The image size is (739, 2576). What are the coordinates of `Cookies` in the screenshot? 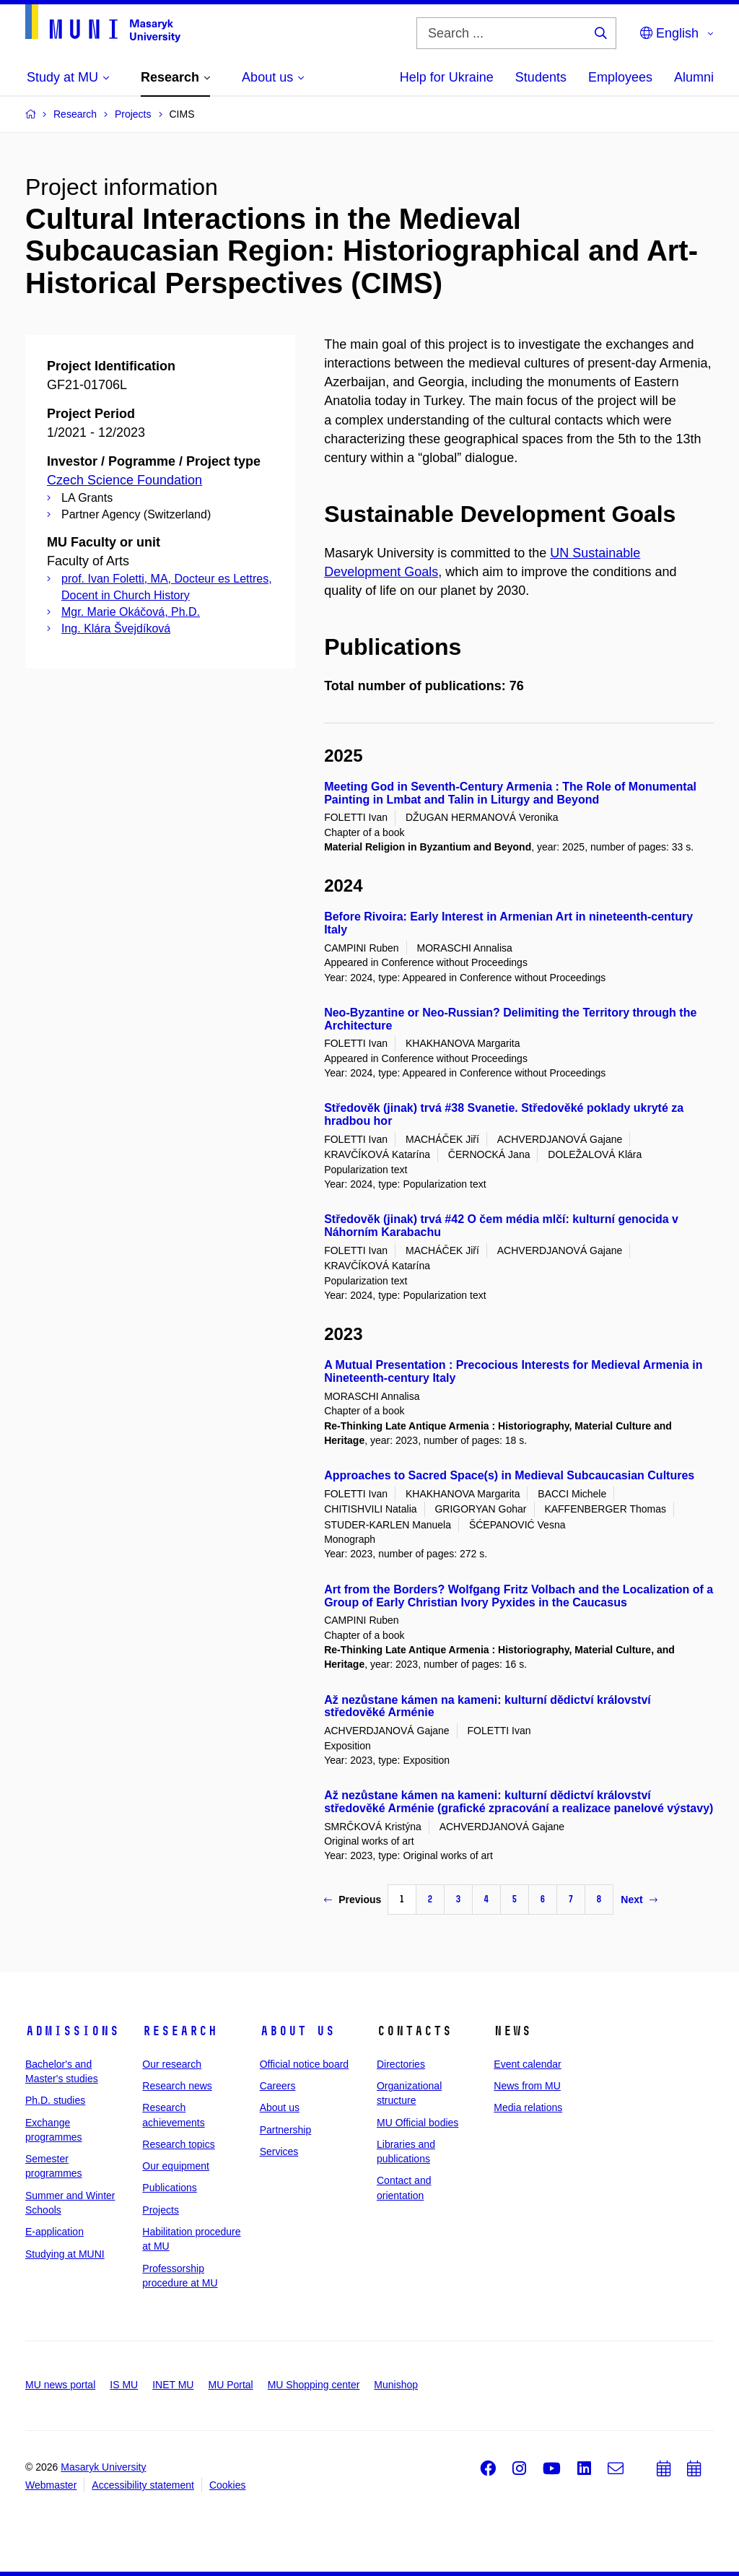 It's located at (227, 2485).